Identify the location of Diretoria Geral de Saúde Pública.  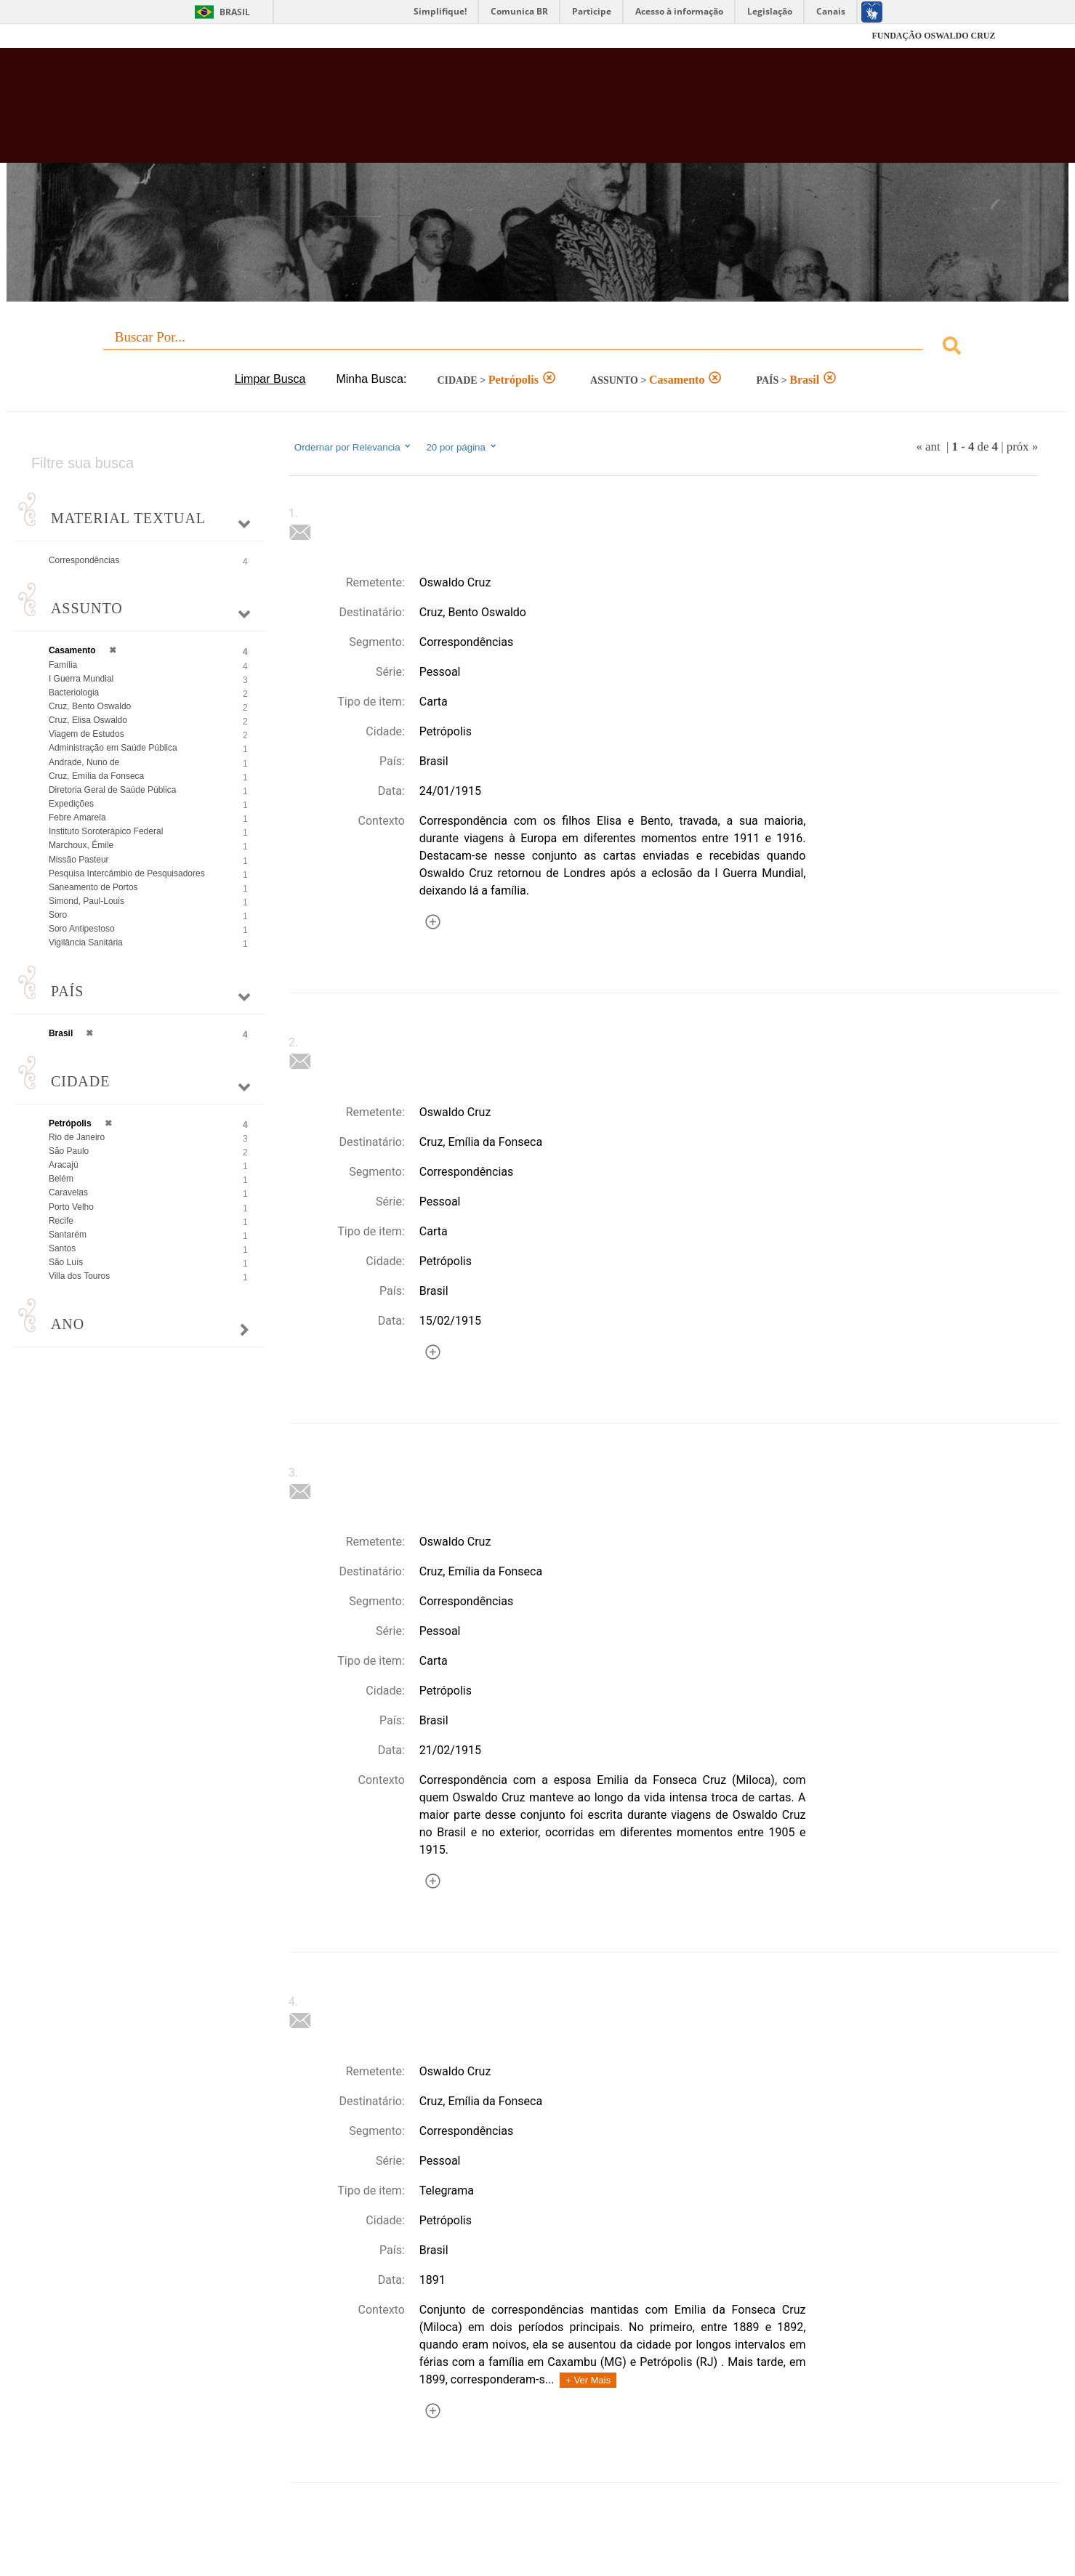
(112, 790).